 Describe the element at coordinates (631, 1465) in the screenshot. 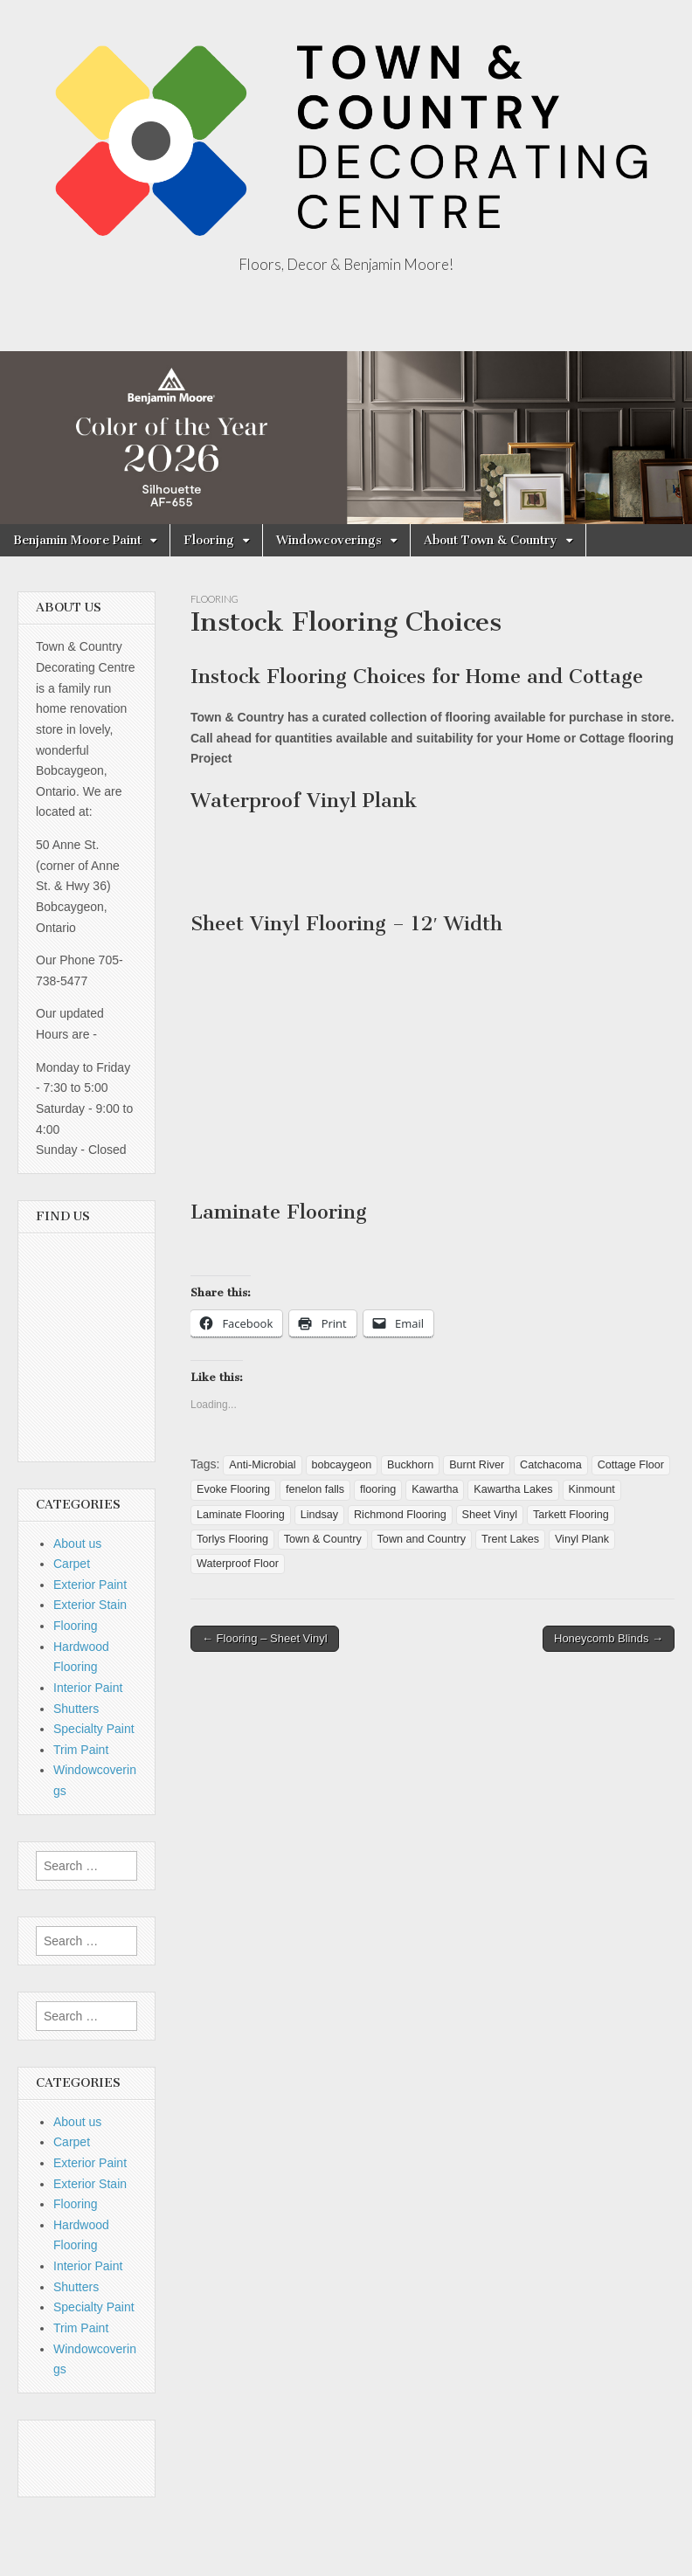

I see `Cottage Floor` at that location.